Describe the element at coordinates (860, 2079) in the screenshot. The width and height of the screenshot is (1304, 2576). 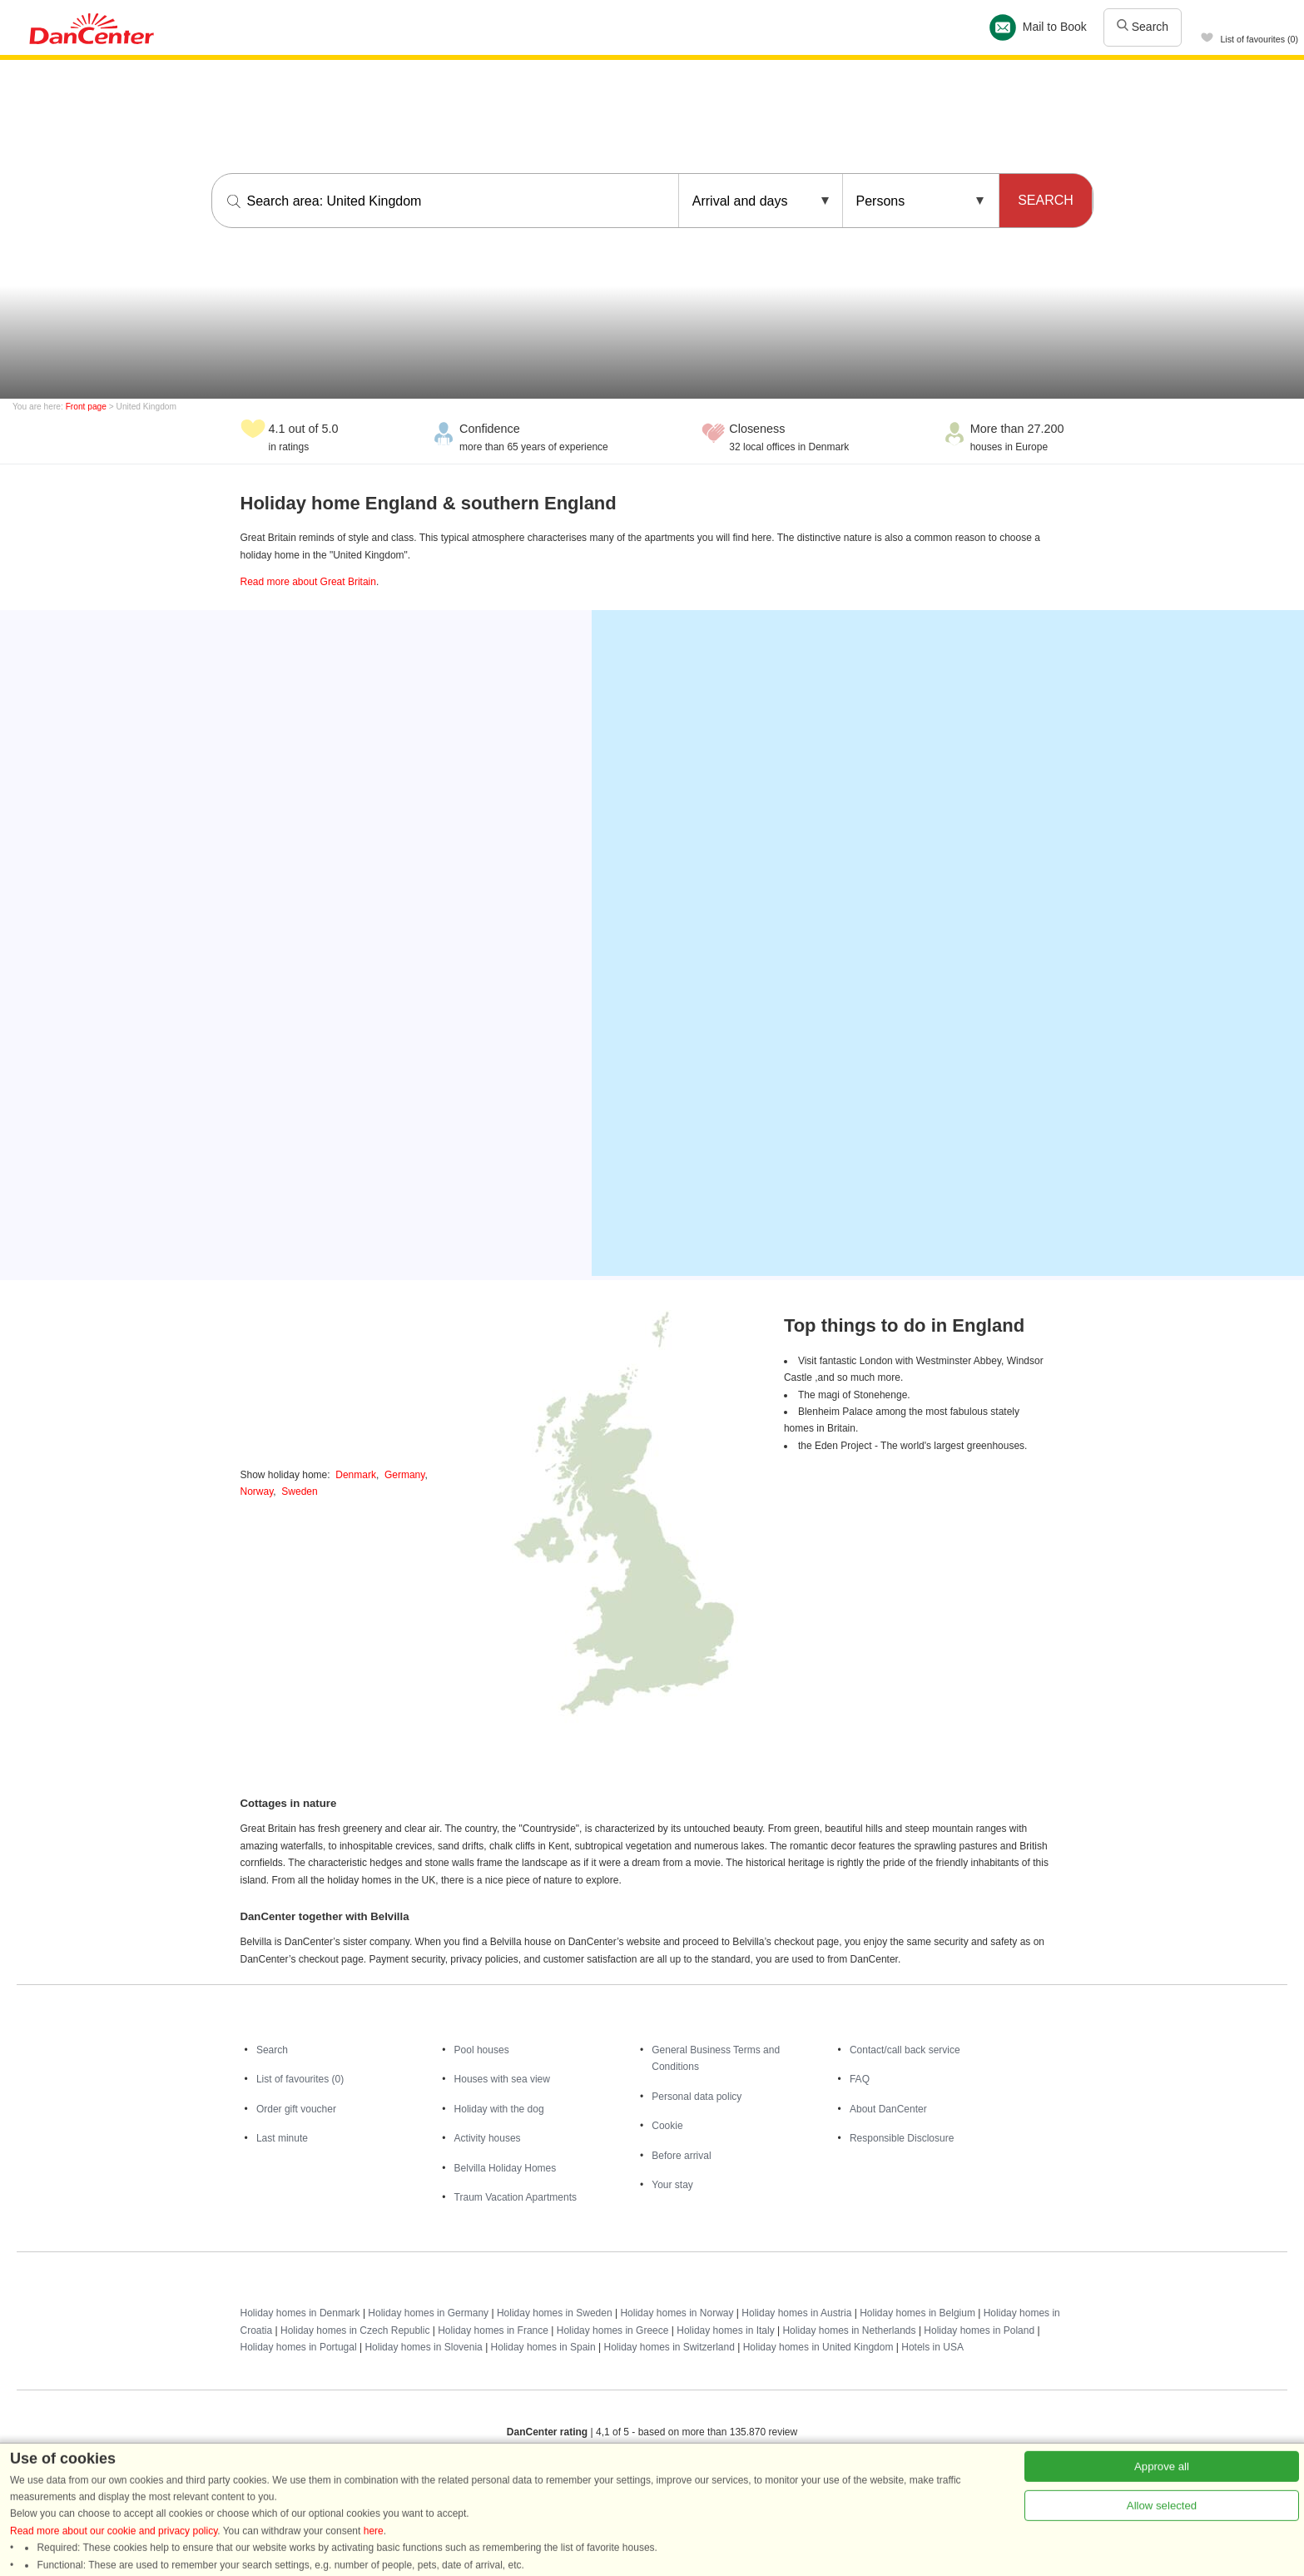
I see `FAQ` at that location.